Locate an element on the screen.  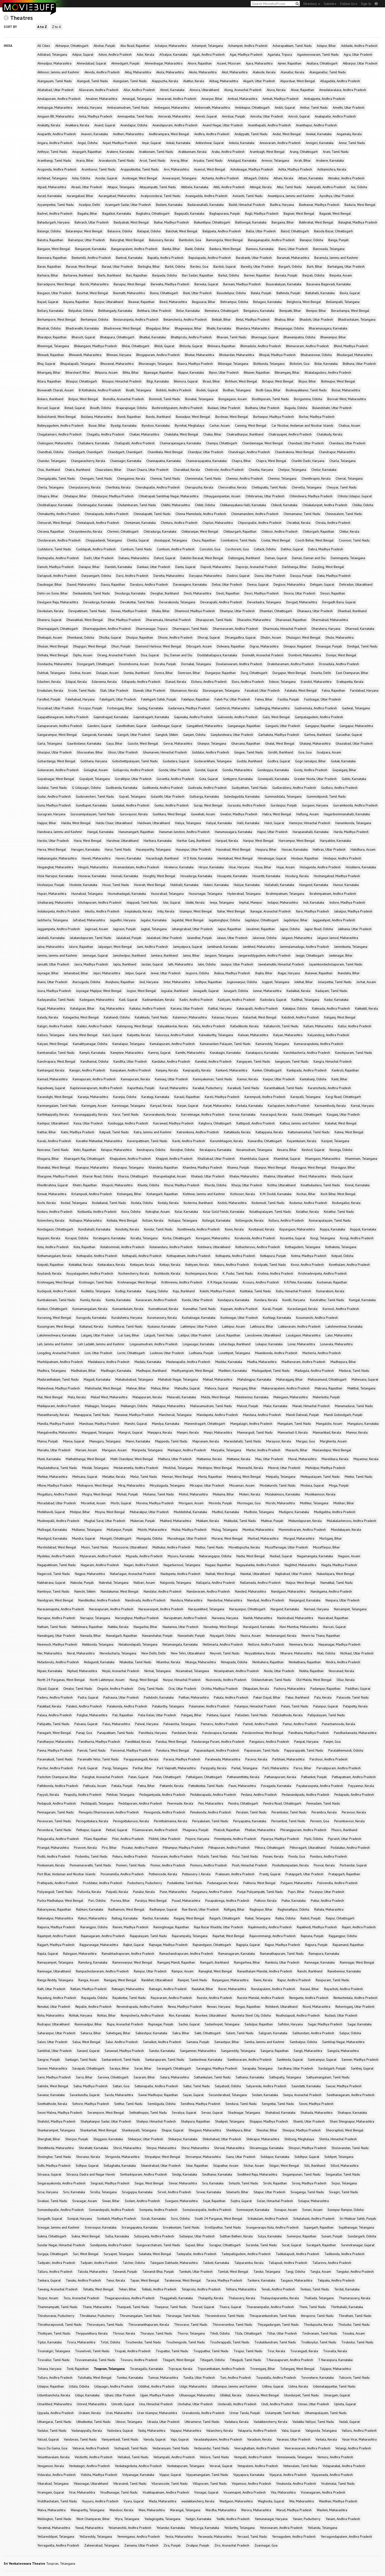
Haflong, Assam is located at coordinates (307, 814).